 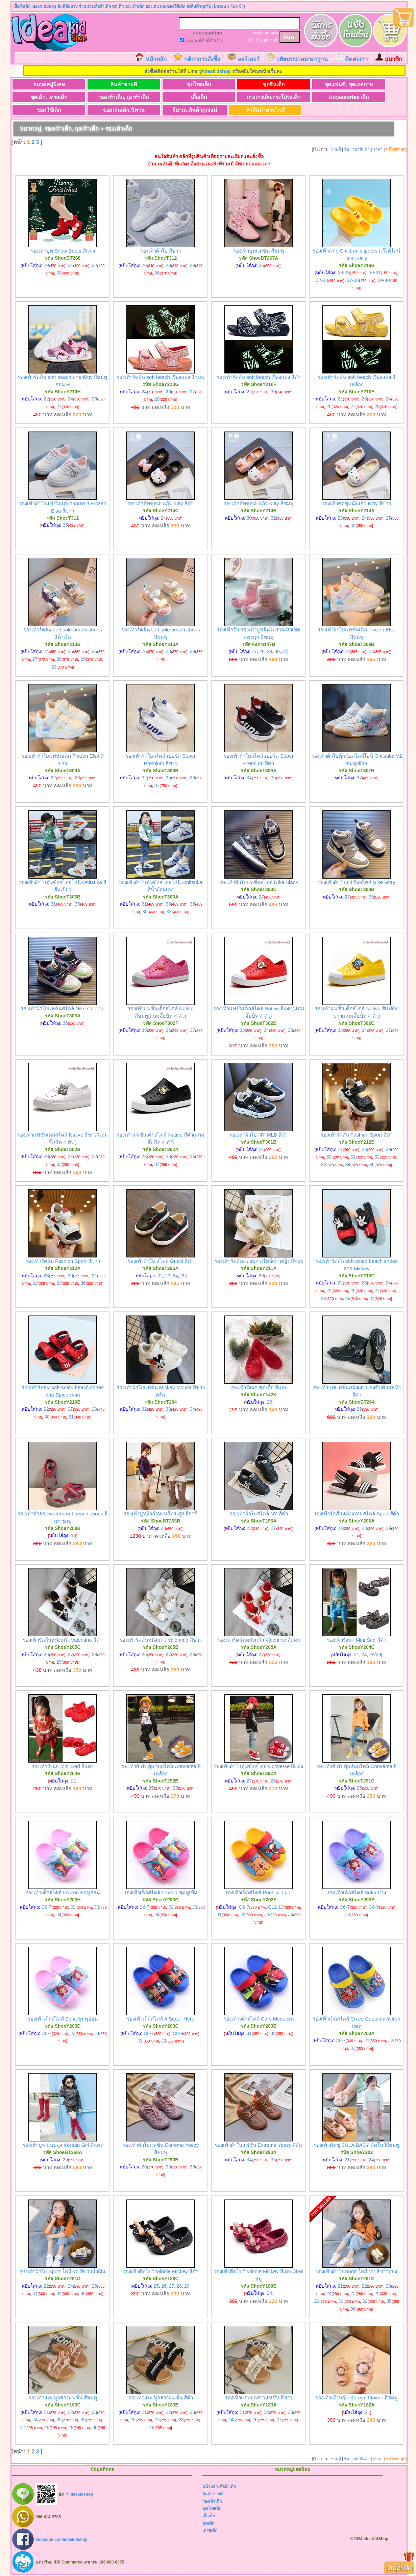 I want to click on 37-38, so click(x=353, y=280).